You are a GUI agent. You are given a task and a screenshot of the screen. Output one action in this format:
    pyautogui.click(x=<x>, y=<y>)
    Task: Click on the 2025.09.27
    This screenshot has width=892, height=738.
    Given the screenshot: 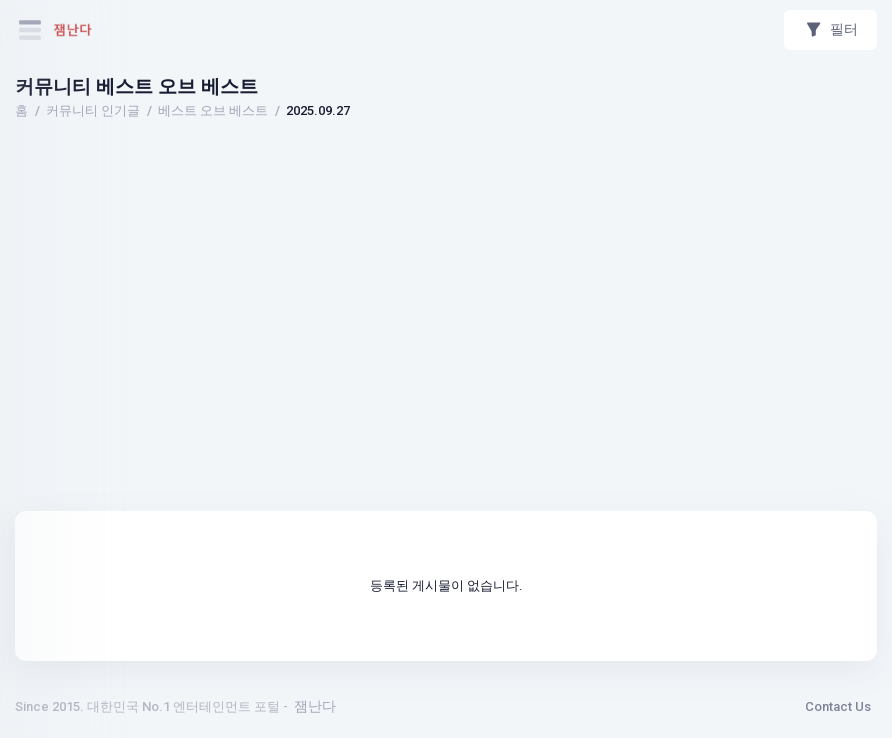 What is the action you would take?
    pyautogui.click(x=318, y=110)
    